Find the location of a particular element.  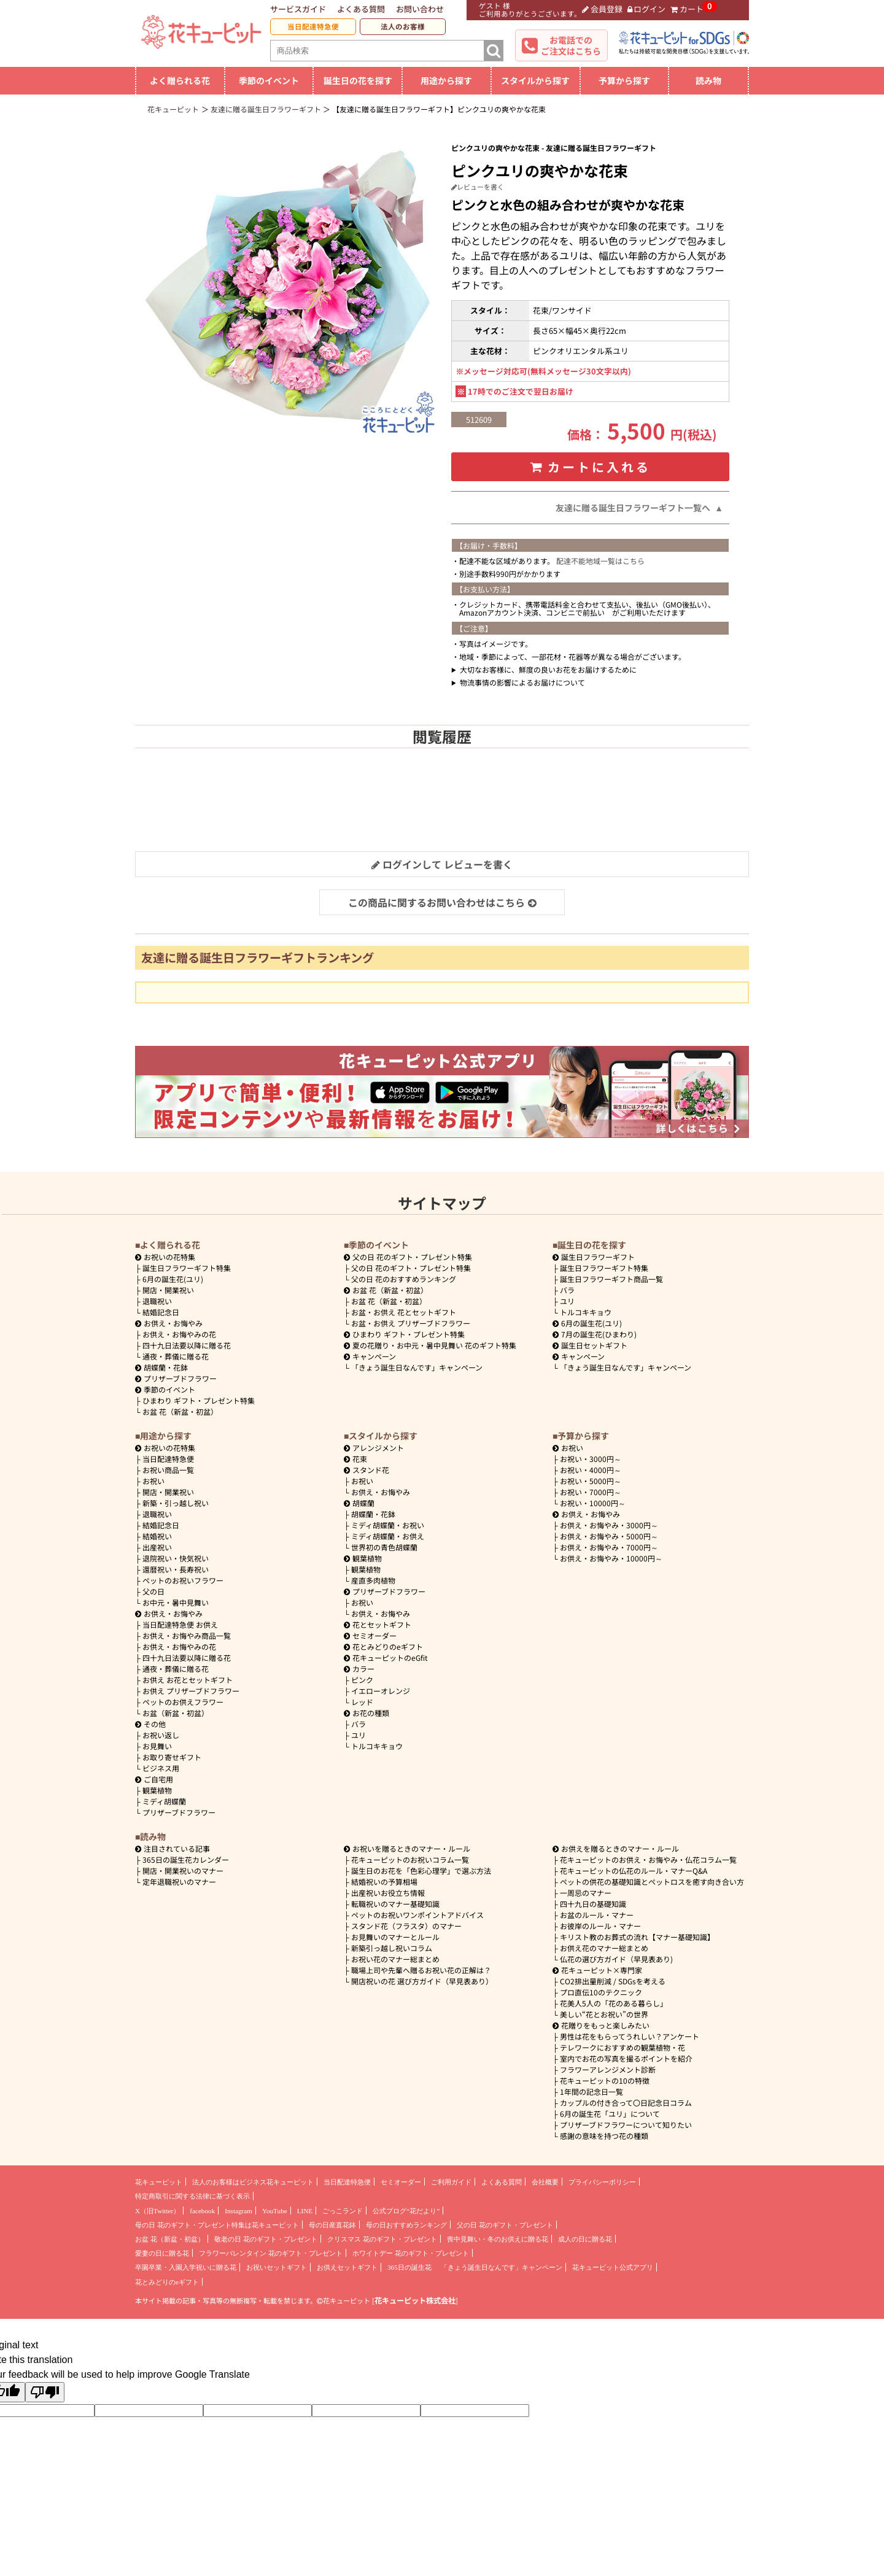

四十九日法要以降に贈る花 is located at coordinates (186, 1345).